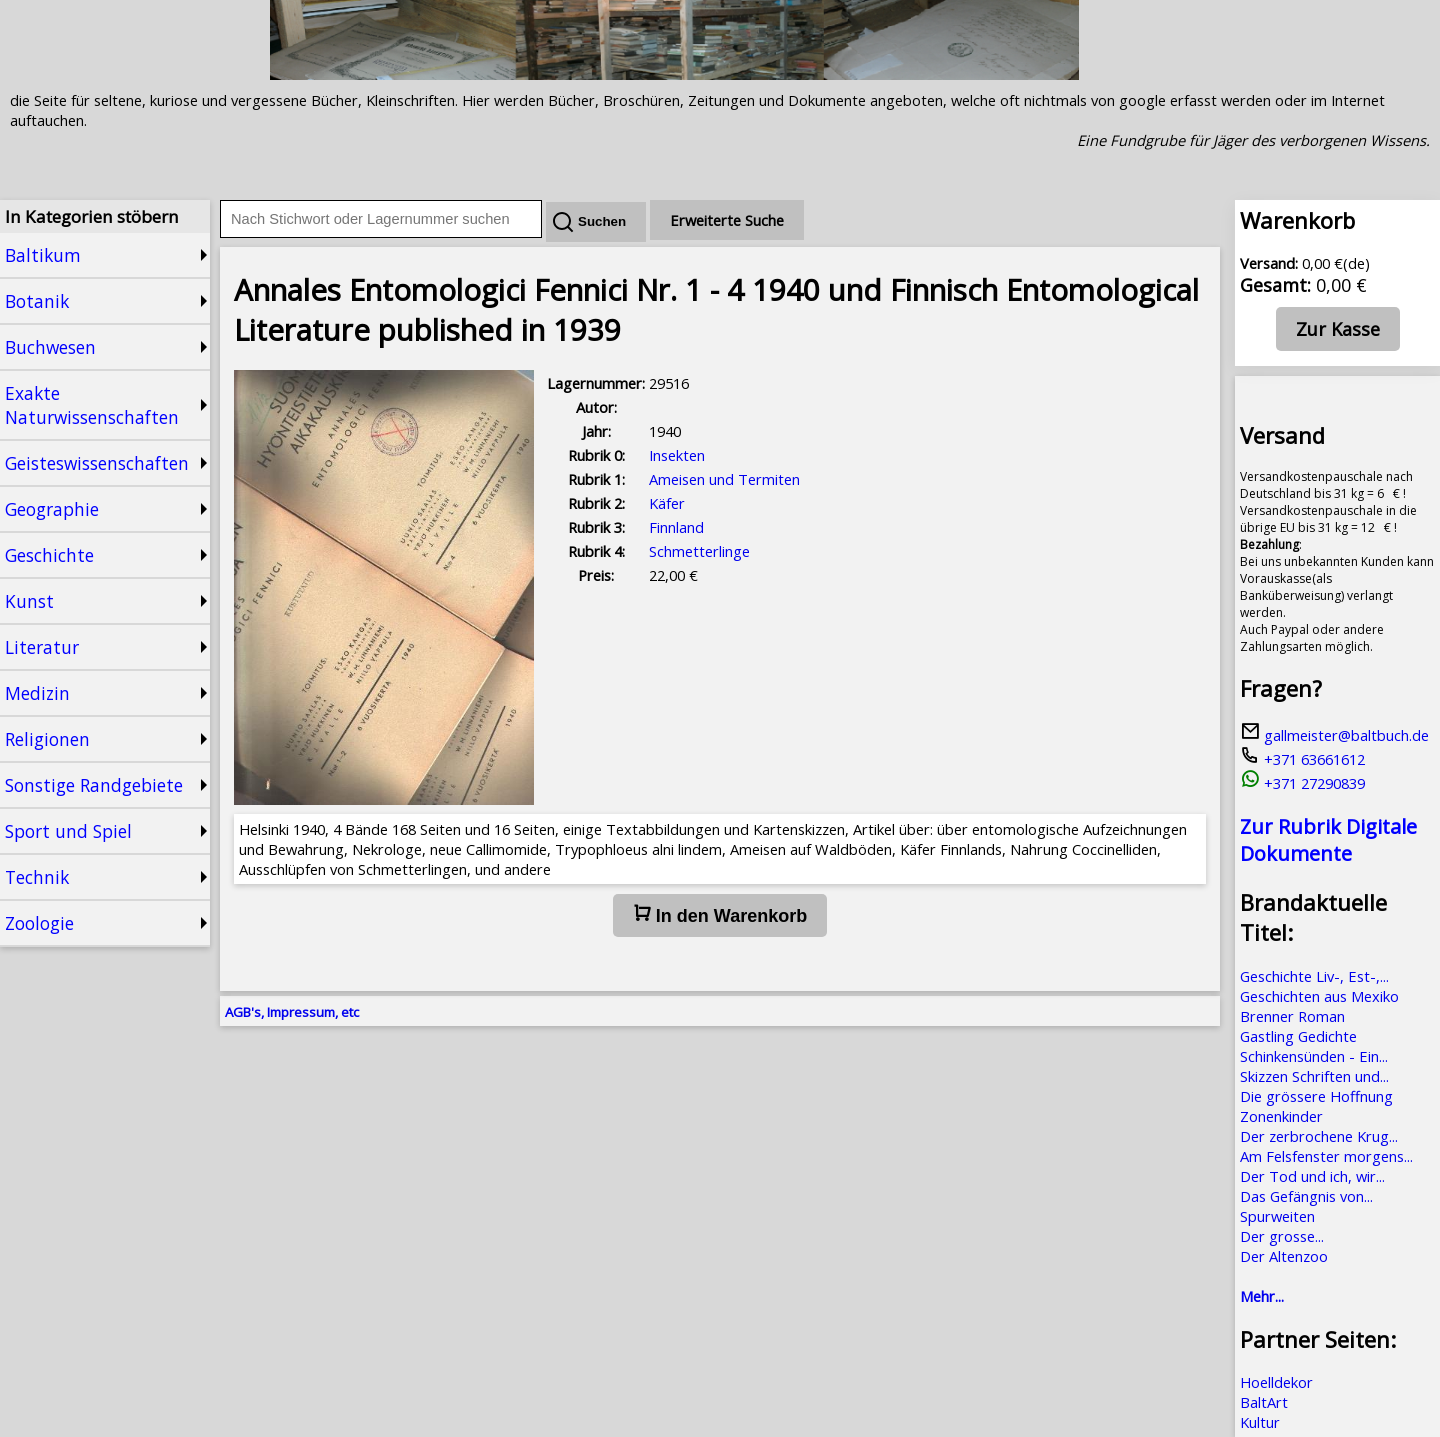  Describe the element at coordinates (1302, 783) in the screenshot. I see `+371 27290839` at that location.